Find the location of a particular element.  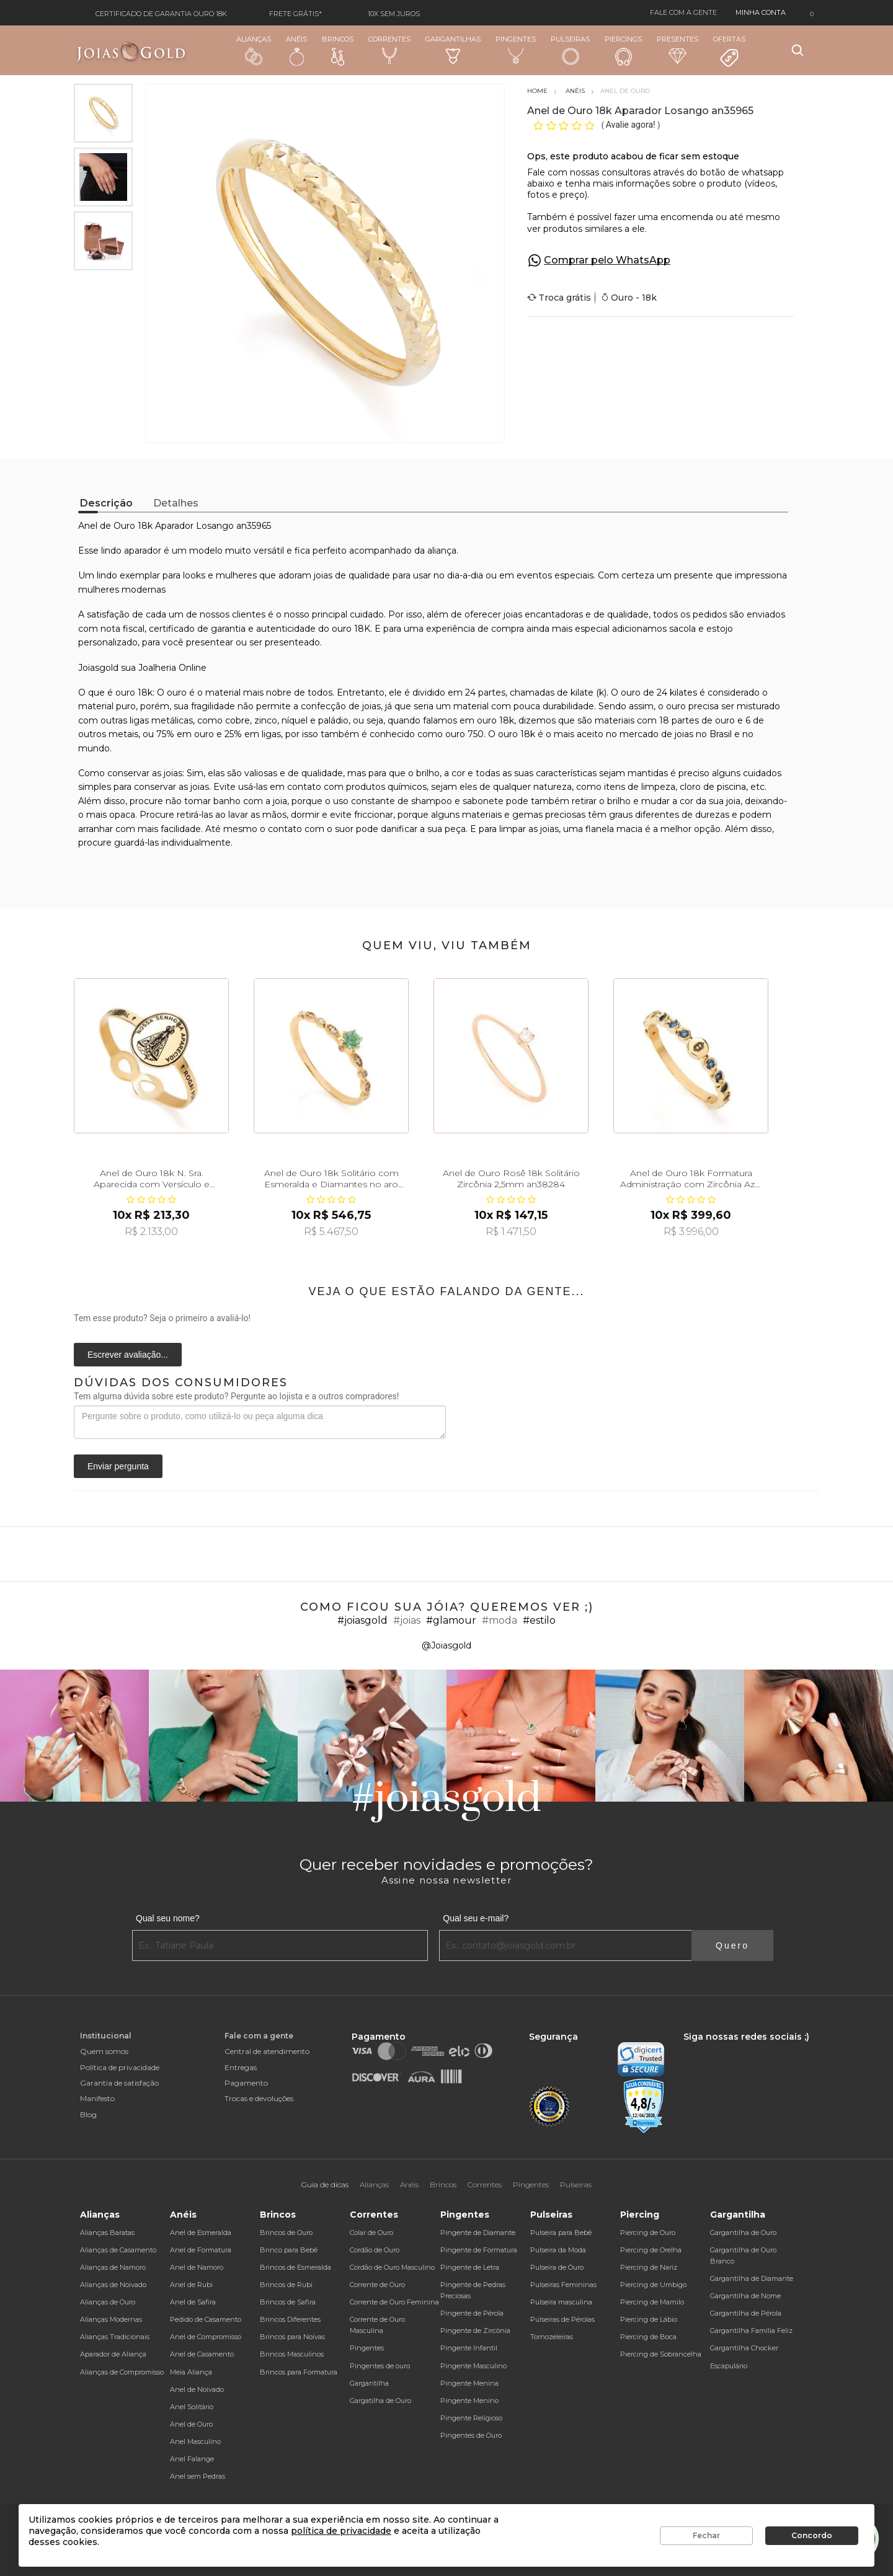

Tornozeleiras is located at coordinates (551, 2336).